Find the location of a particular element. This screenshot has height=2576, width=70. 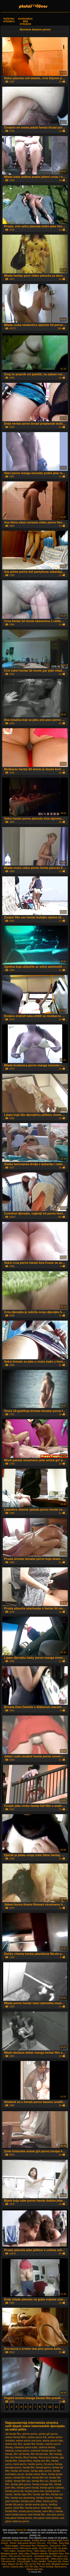

film xxx hentai is located at coordinates (13, 2457).